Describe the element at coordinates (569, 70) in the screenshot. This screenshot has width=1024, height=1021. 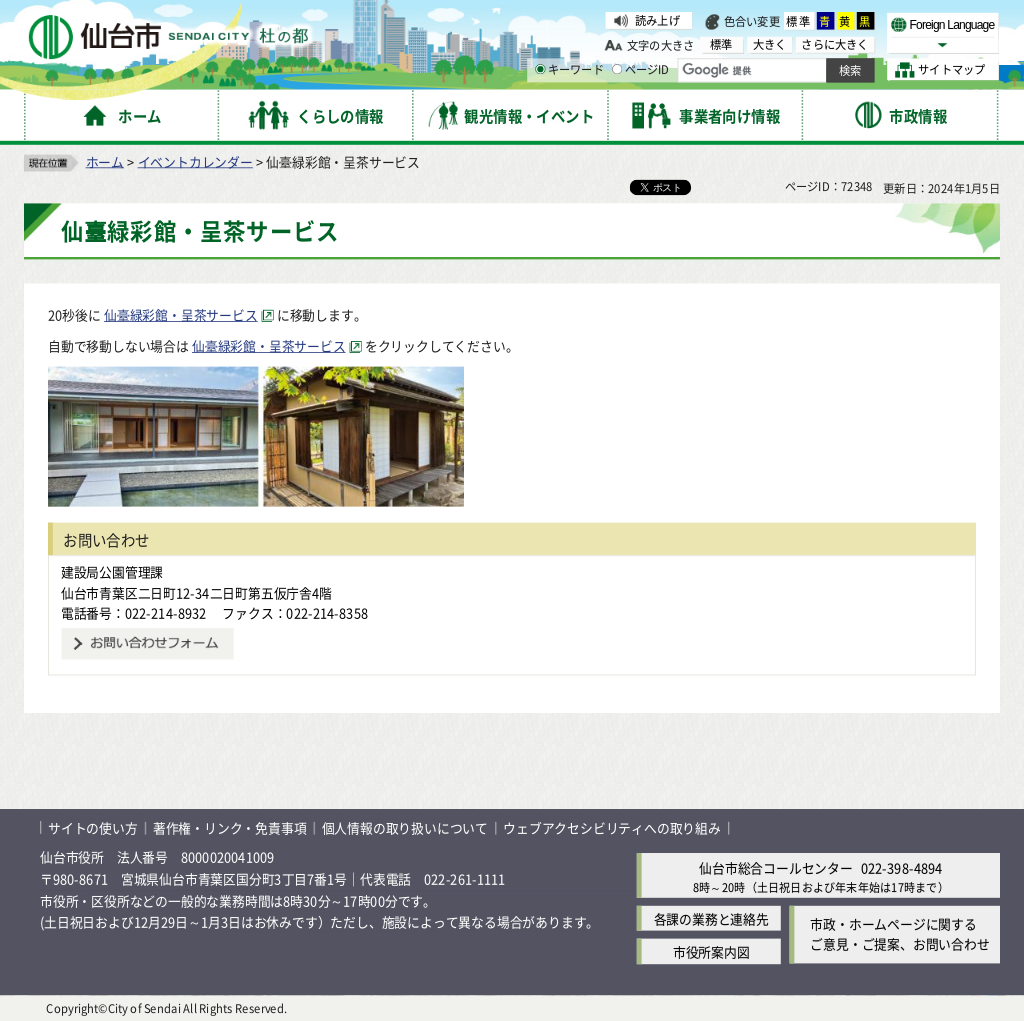
I see `キーワード` at that location.